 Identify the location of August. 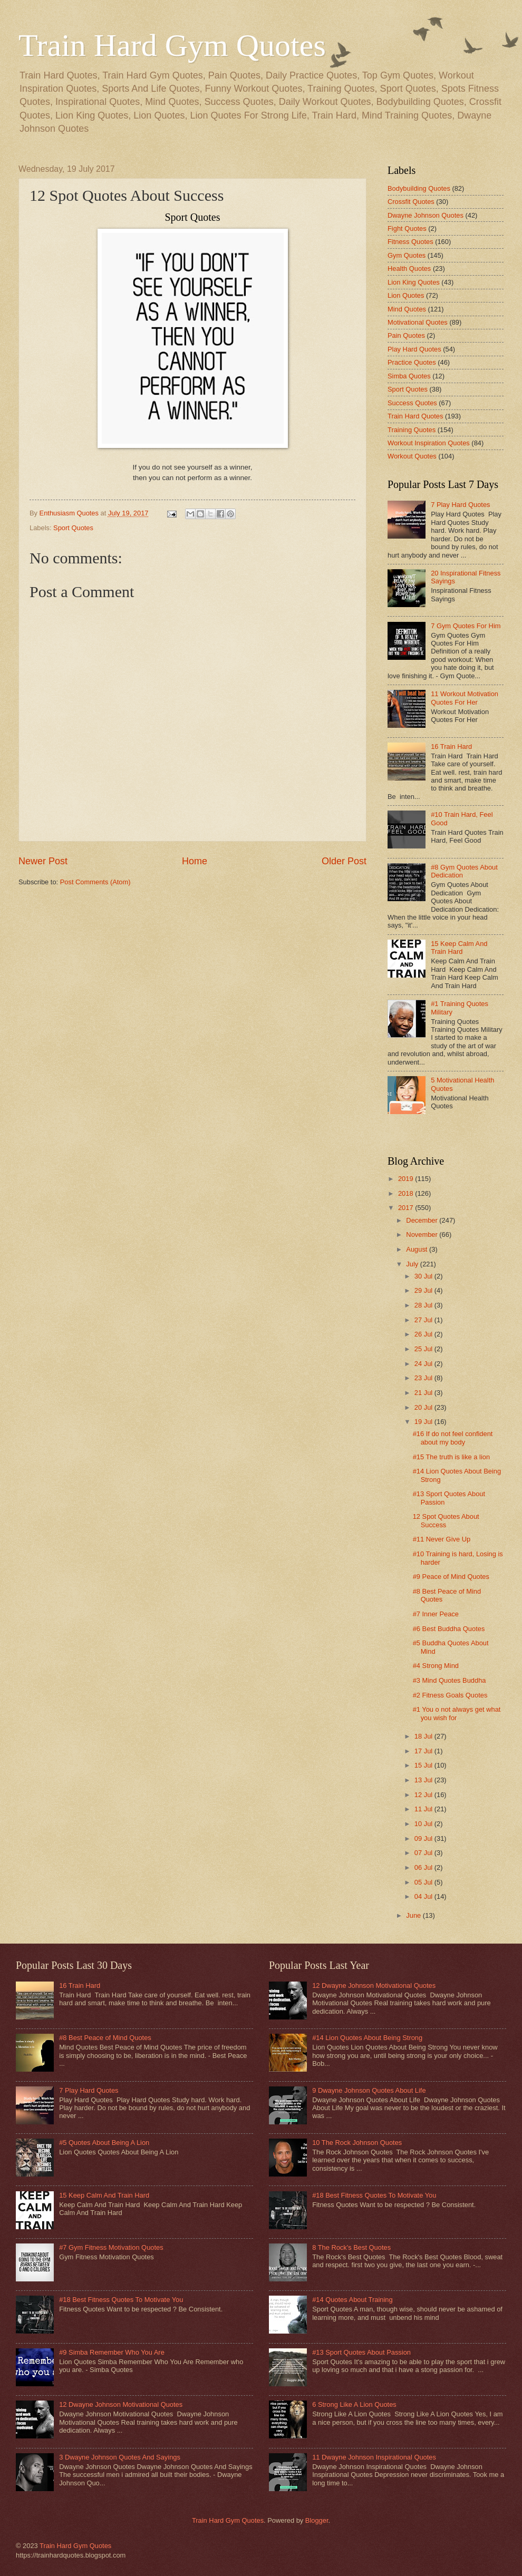
(417, 1249).